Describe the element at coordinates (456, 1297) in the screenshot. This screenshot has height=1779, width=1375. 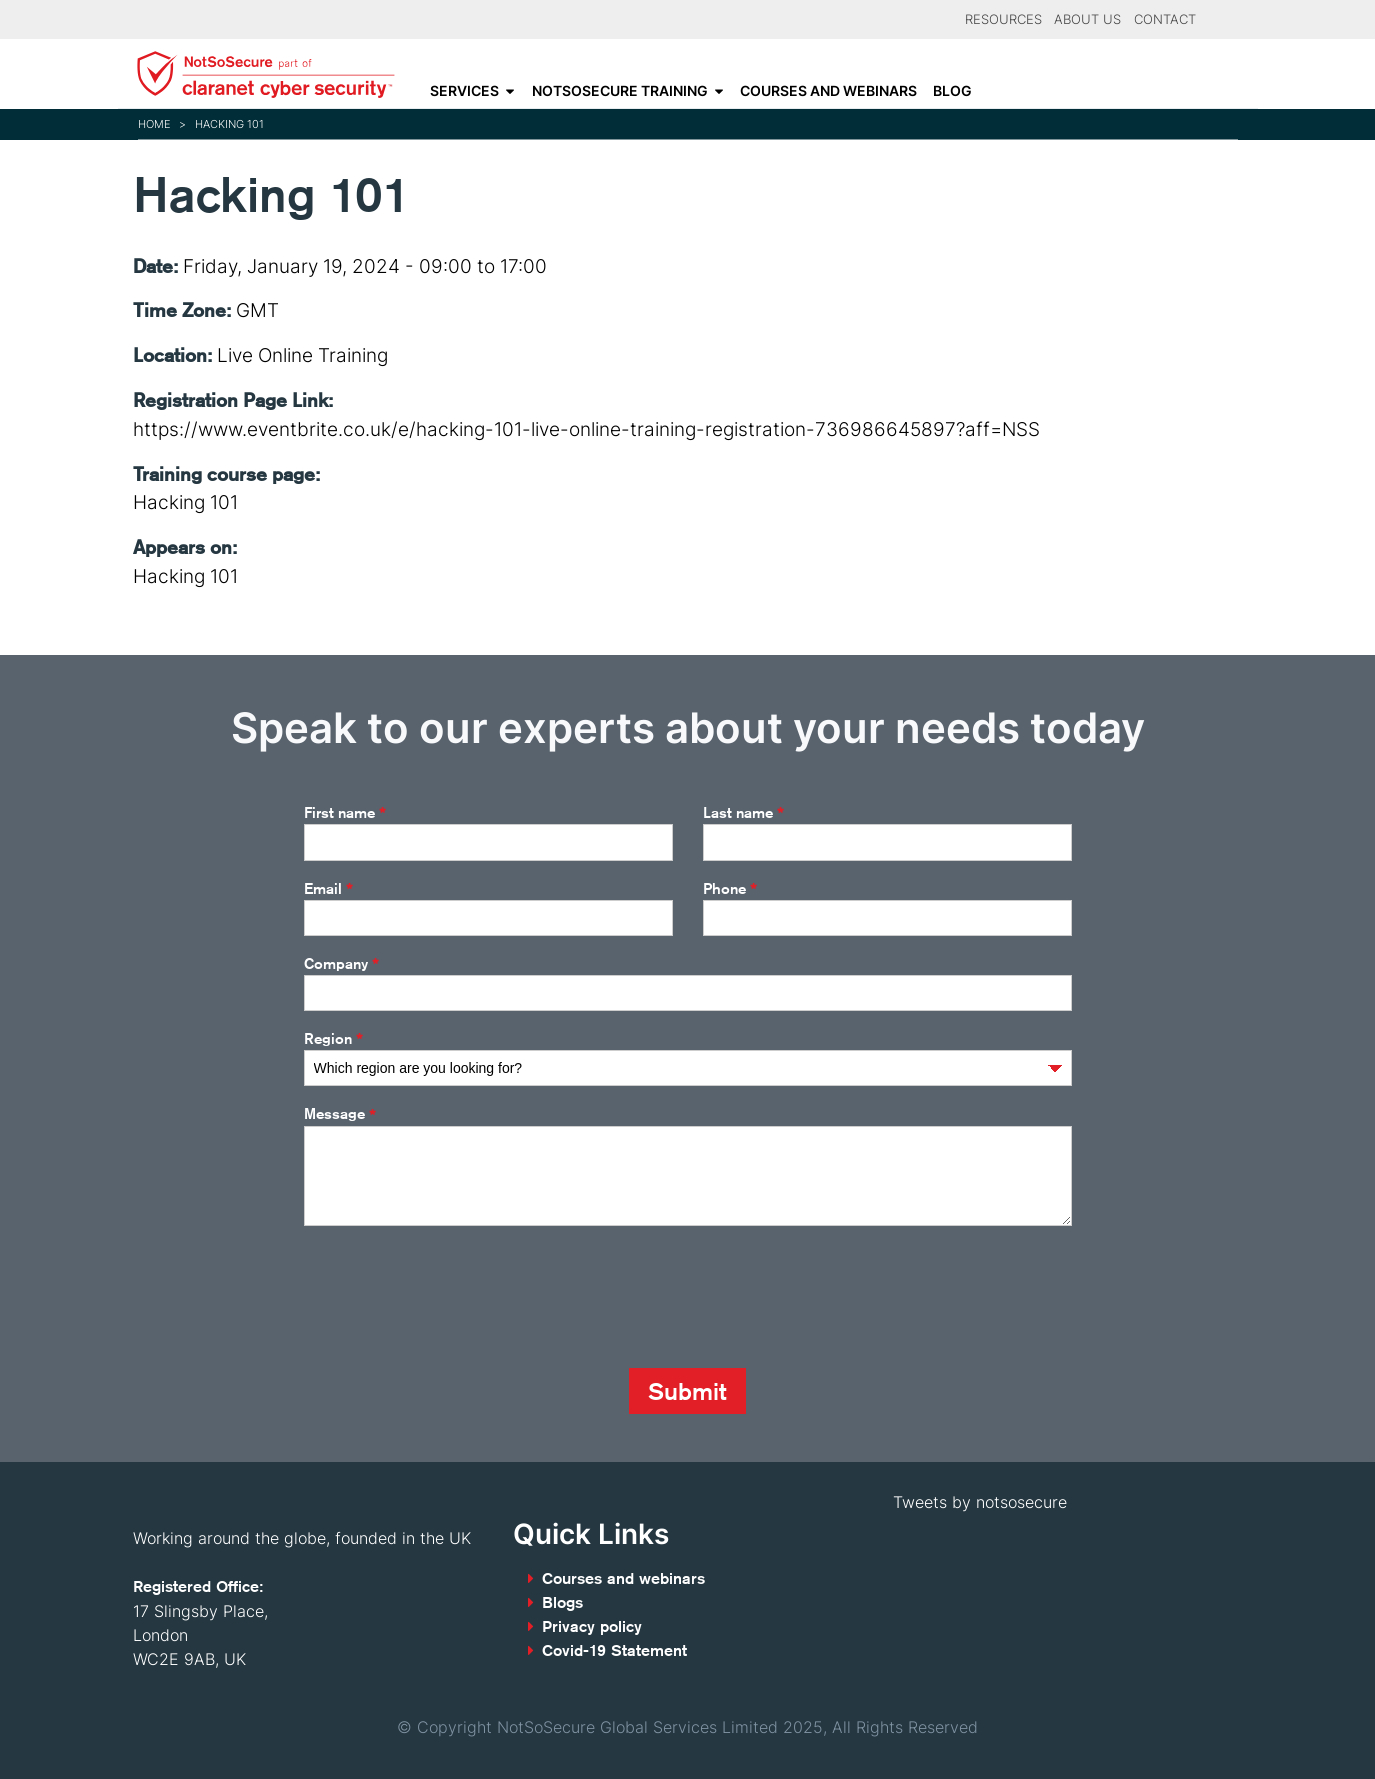
I see `[presentation]` at that location.